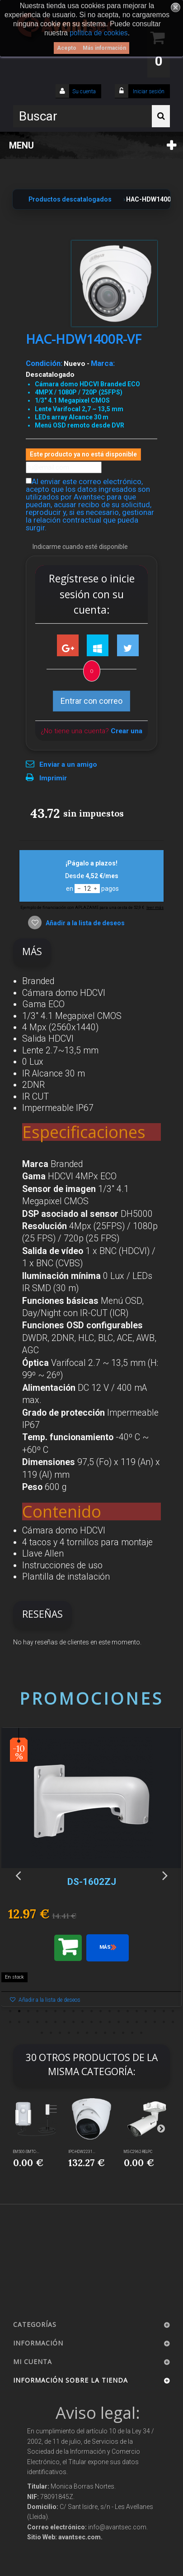 The height and width of the screenshot is (2576, 183). I want to click on 3 [button], so click(28, 2011).